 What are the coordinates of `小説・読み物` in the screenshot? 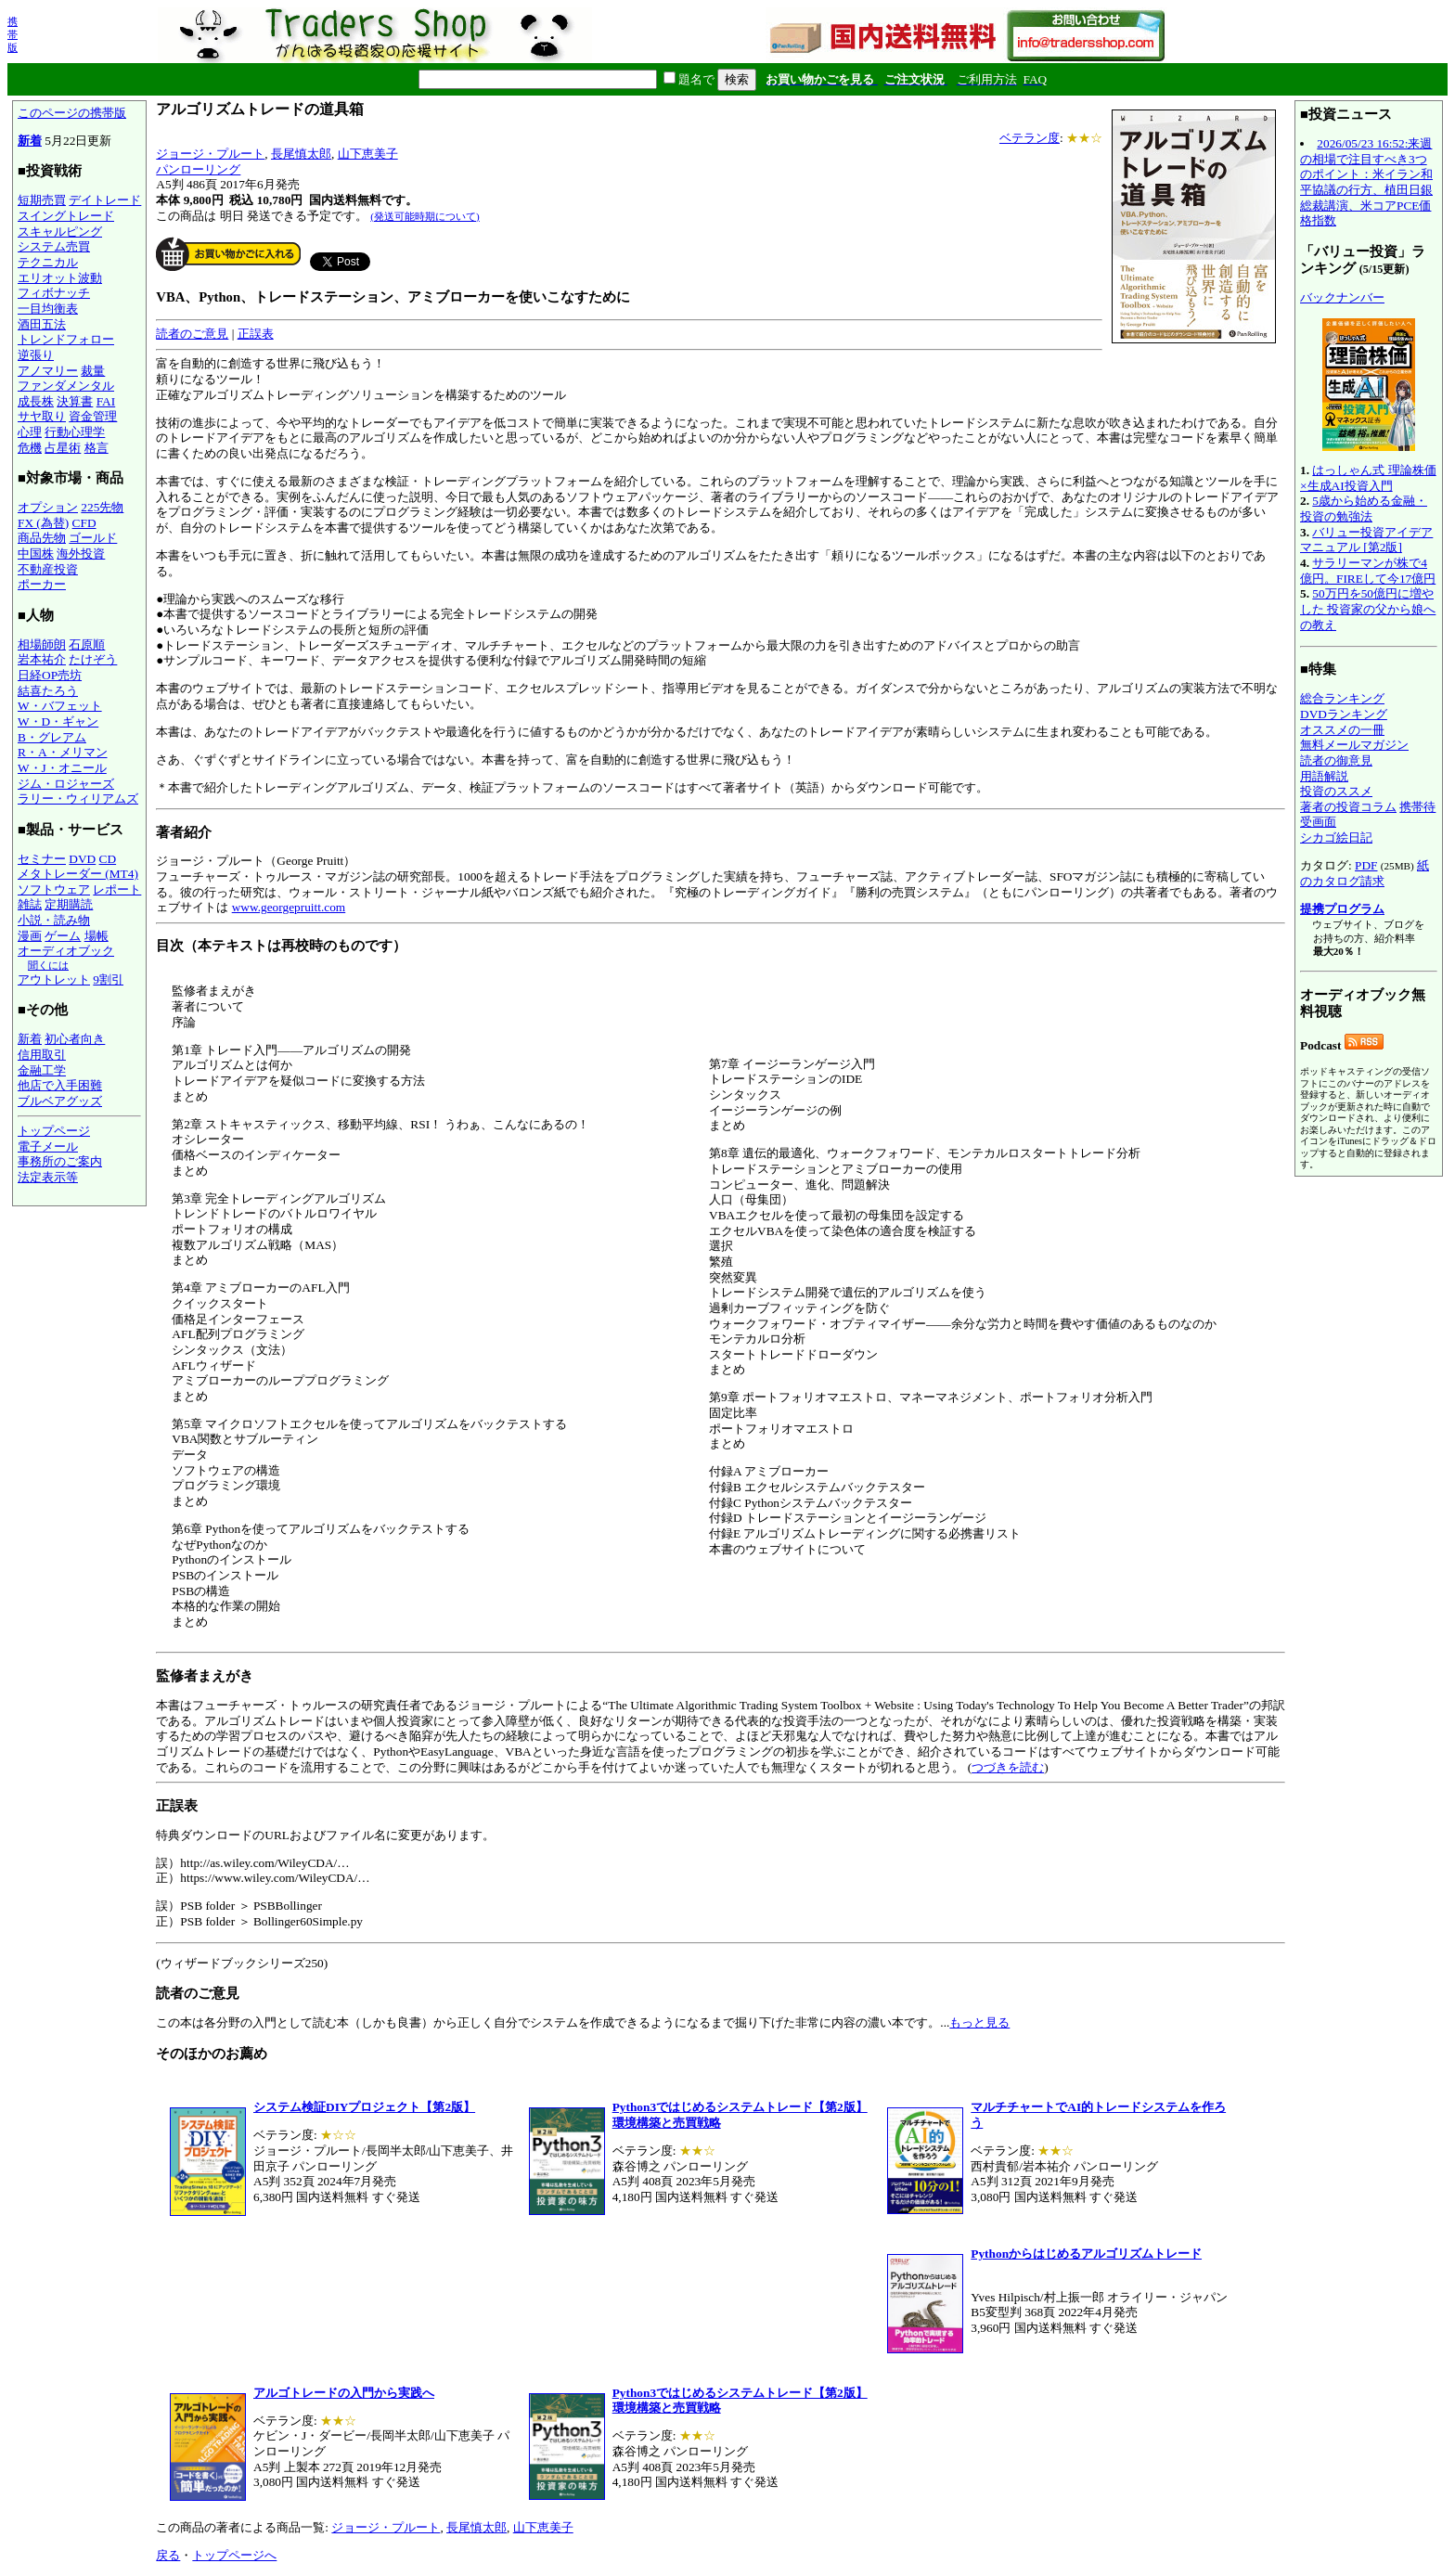 It's located at (54, 920).